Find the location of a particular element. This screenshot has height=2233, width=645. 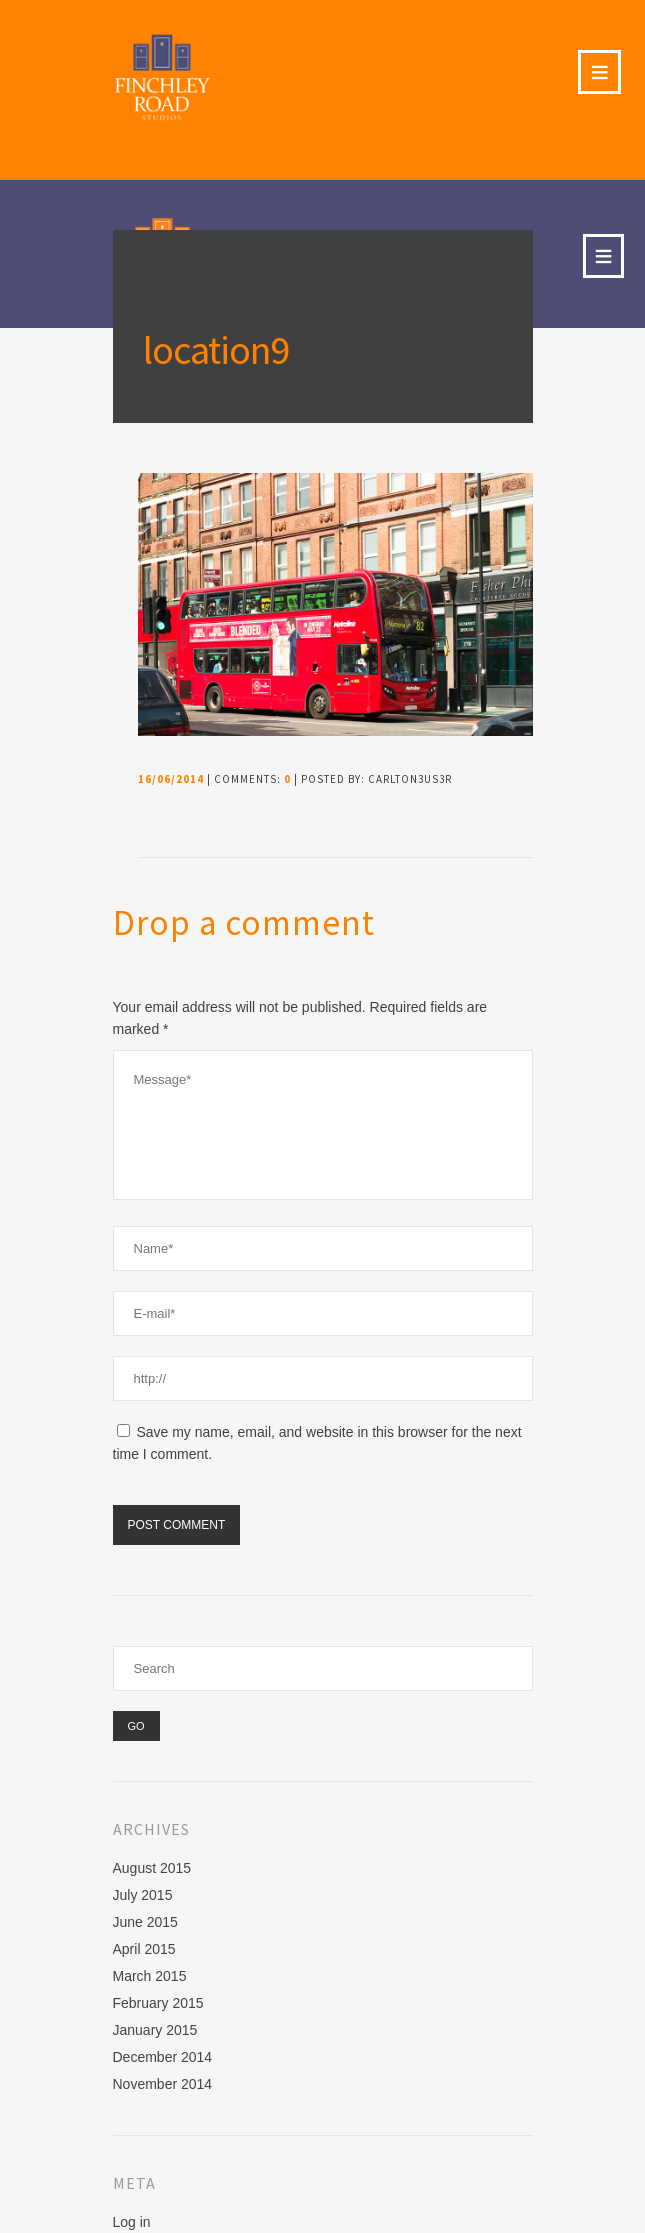

Log in is located at coordinates (132, 2222).